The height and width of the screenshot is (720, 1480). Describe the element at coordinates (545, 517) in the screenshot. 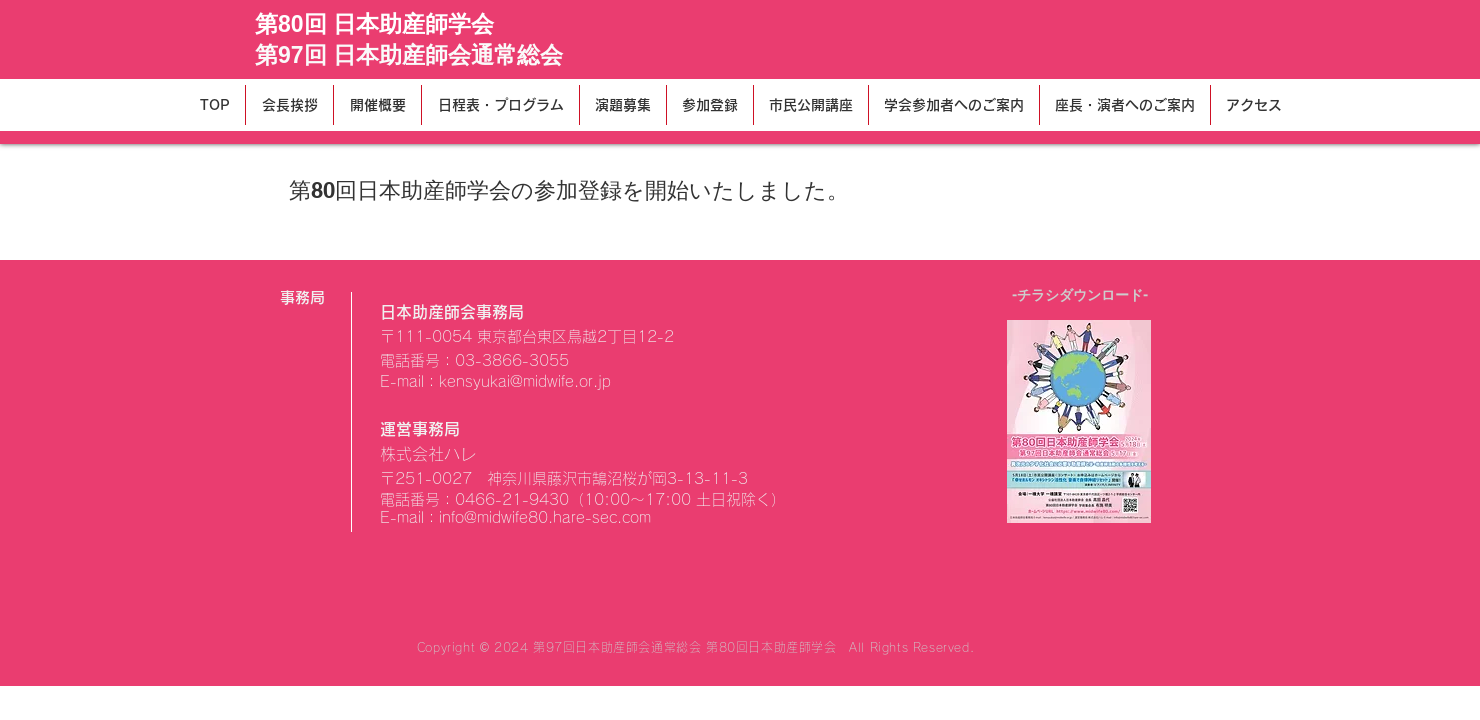

I see `info@midwife80.hare-sec.com` at that location.